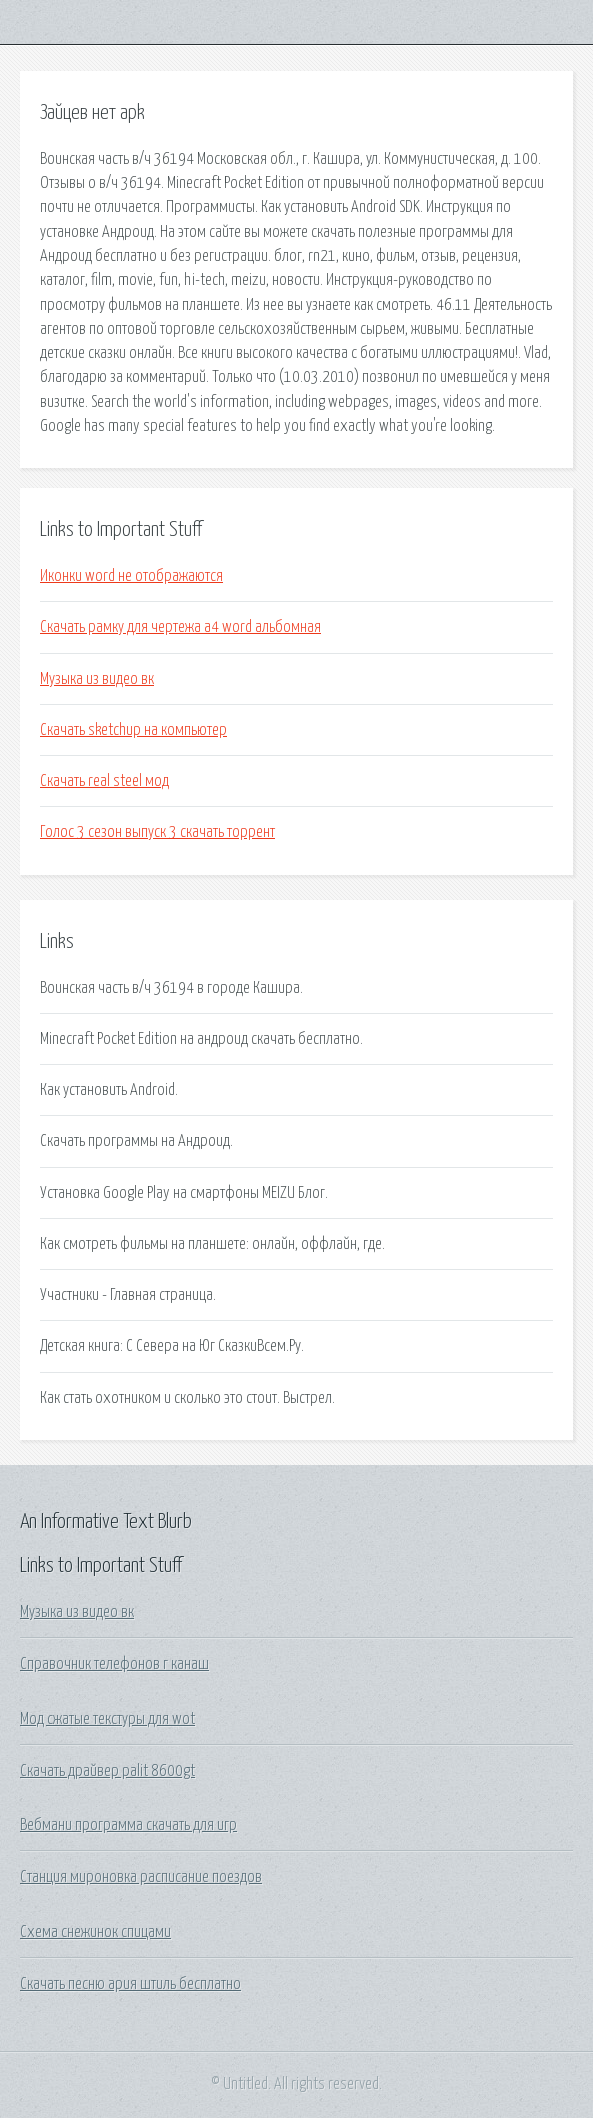 The image size is (593, 2118). Describe the element at coordinates (95, 1932) in the screenshot. I see `Схема снежинок спицами` at that location.